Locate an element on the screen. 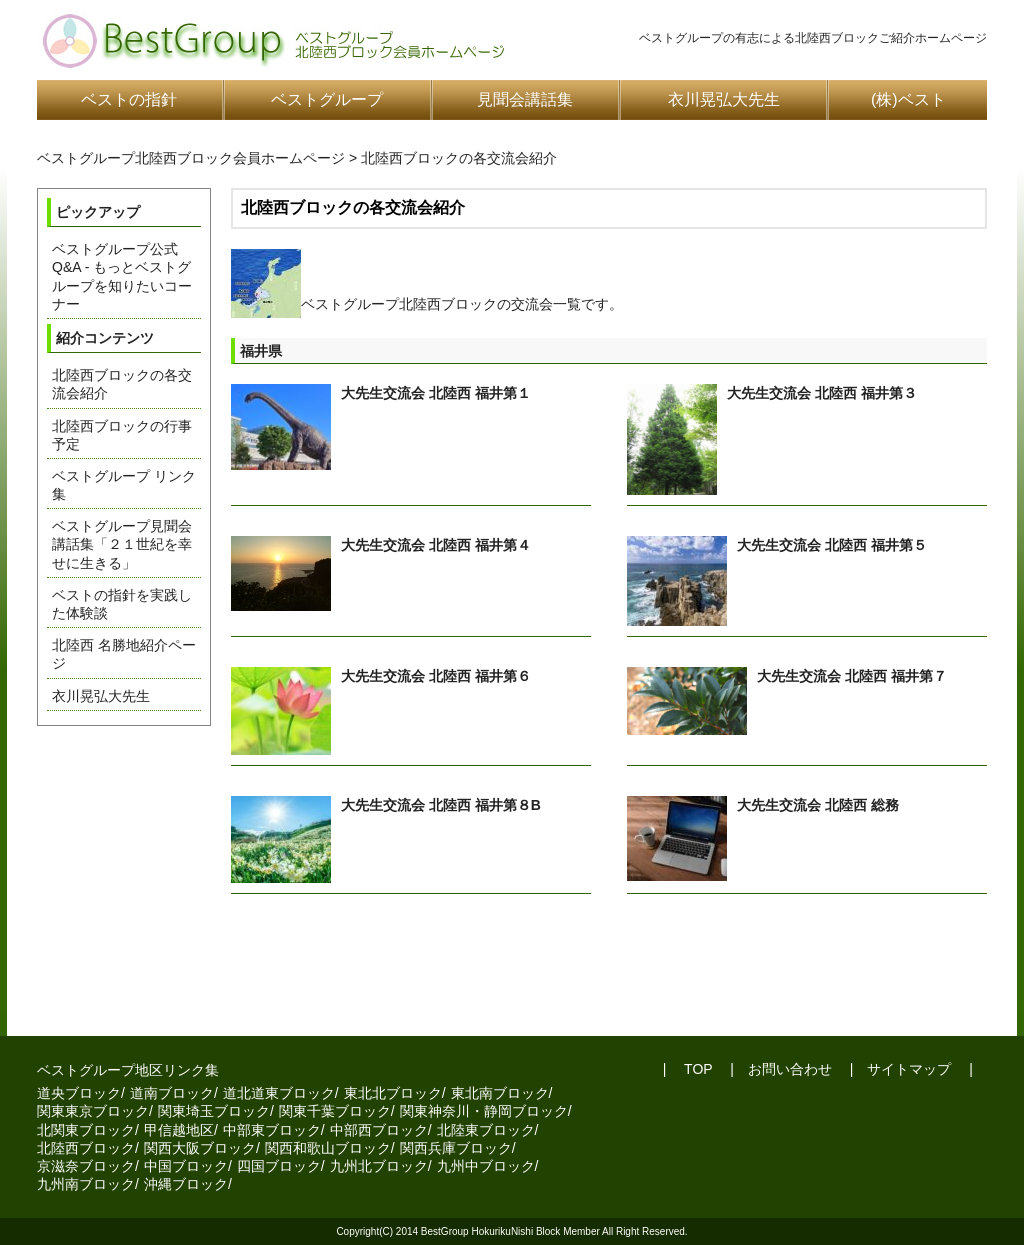  道央ブロック is located at coordinates (79, 1093).